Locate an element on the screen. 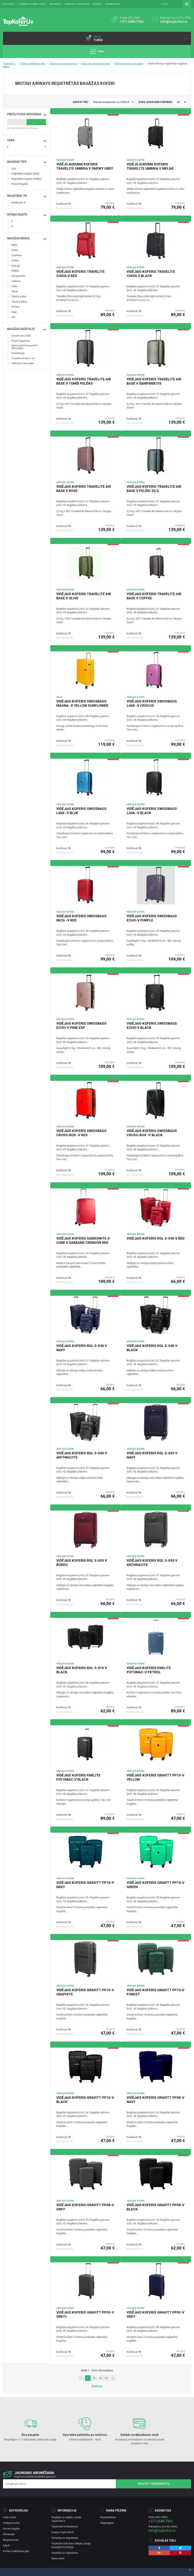 Image resolution: width=194 pixels, height=2576 pixels. Vidējais koferis Gravitt PP03-V grey is located at coordinates (155, 2314).